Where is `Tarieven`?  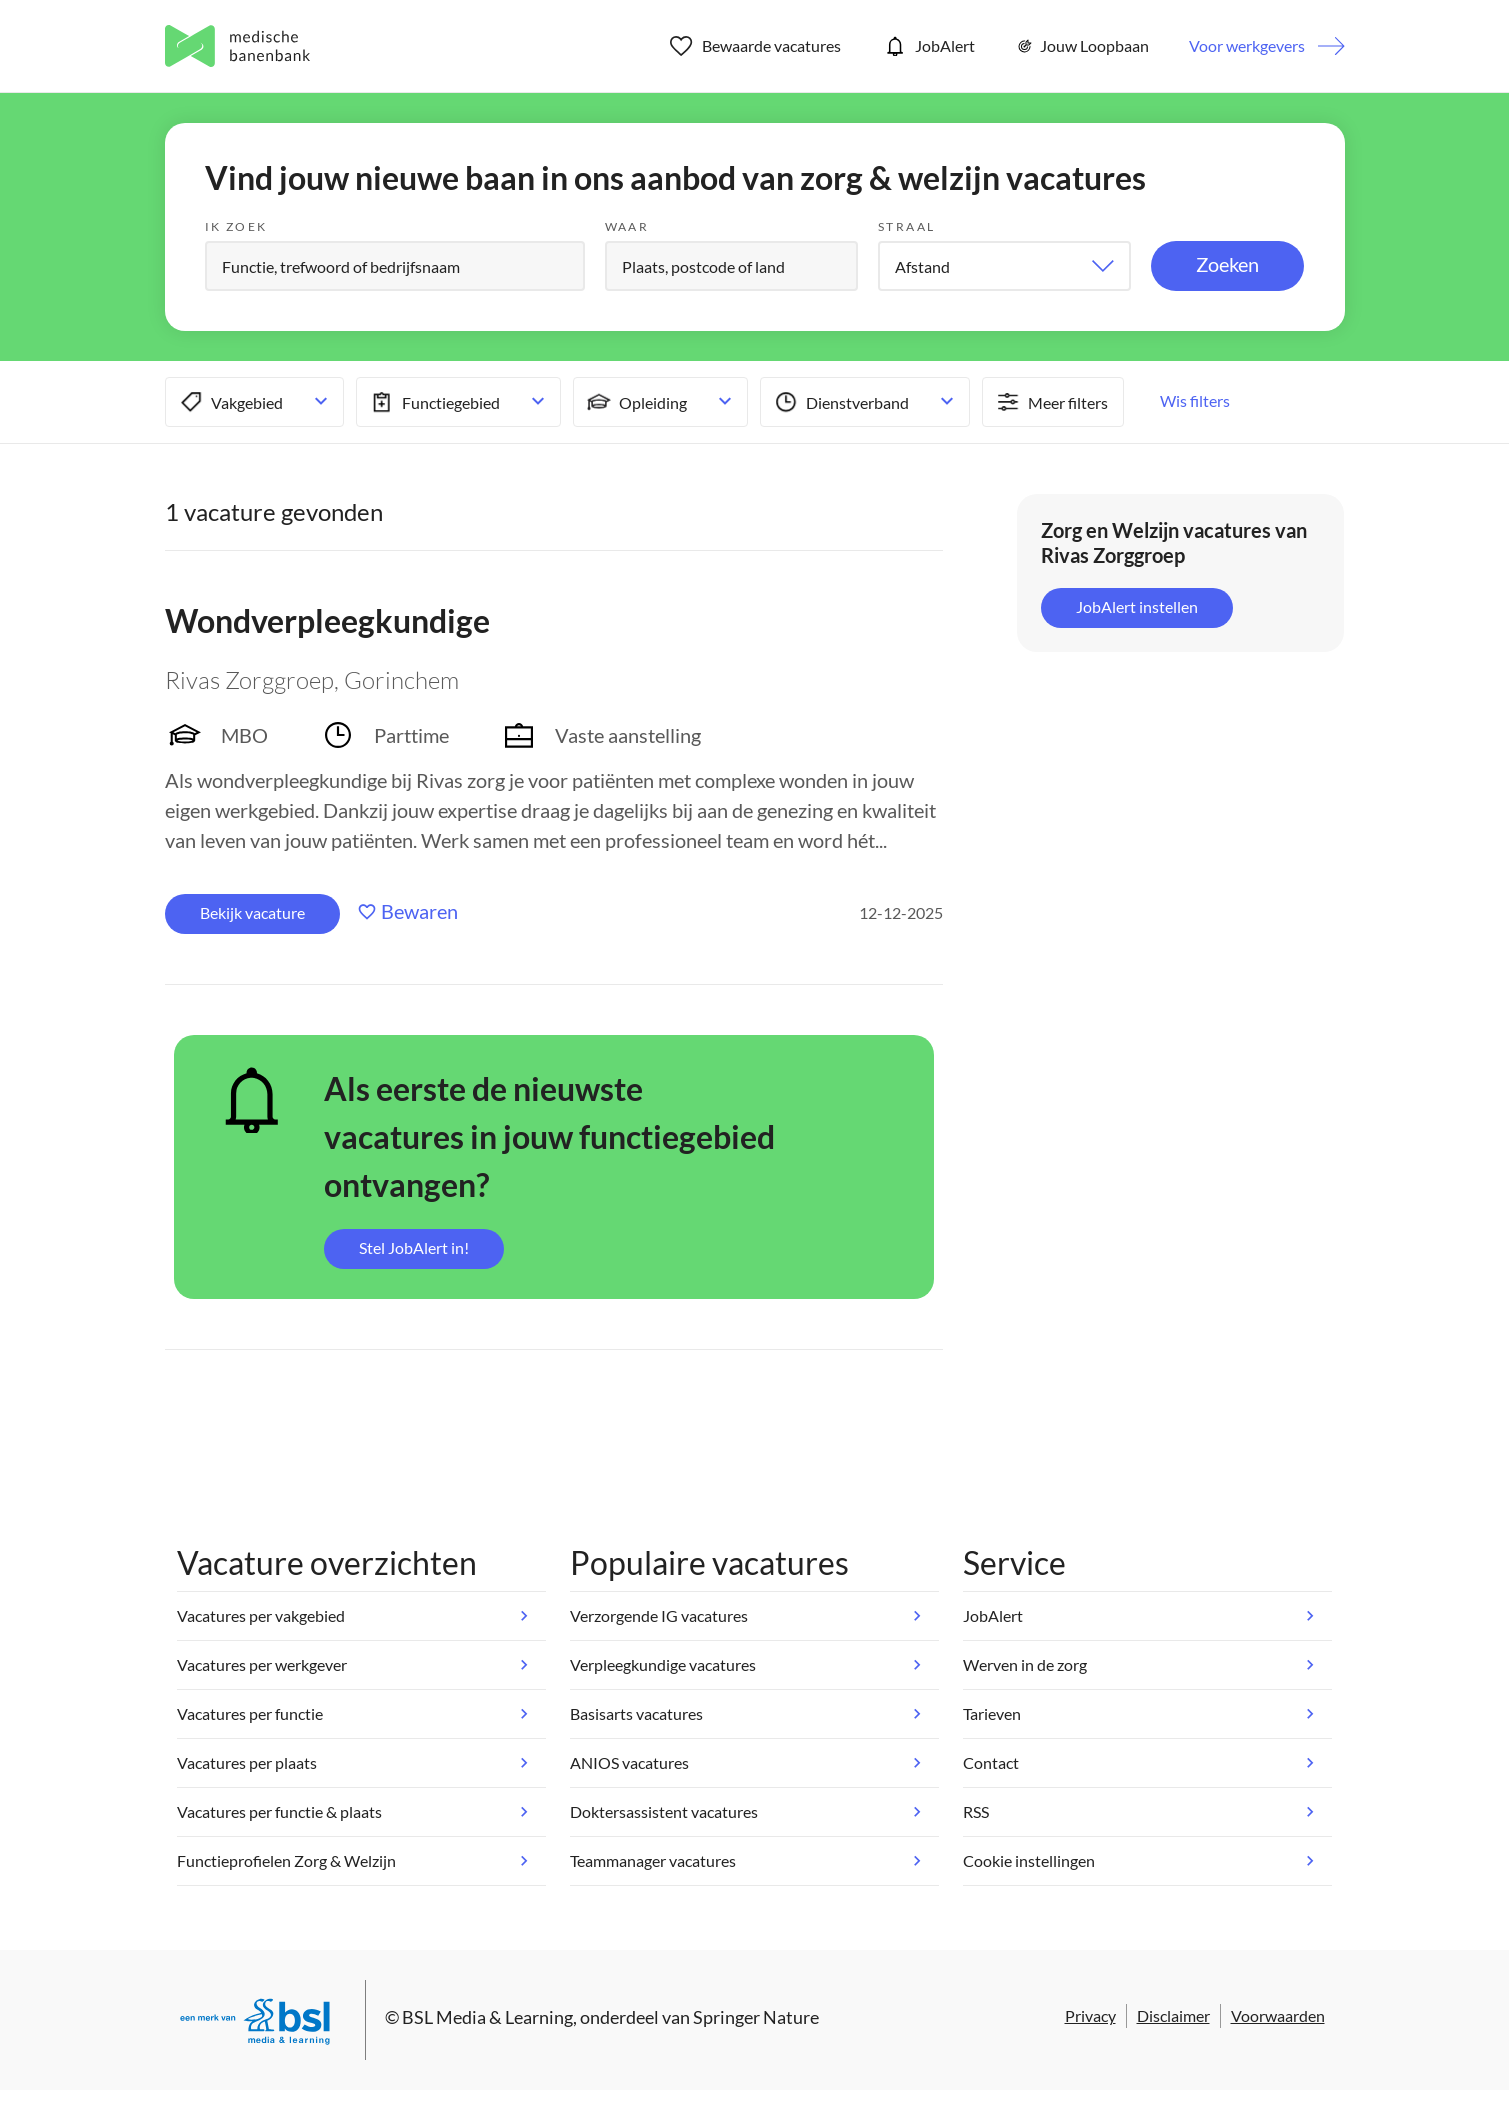
Tarieven is located at coordinates (992, 1713).